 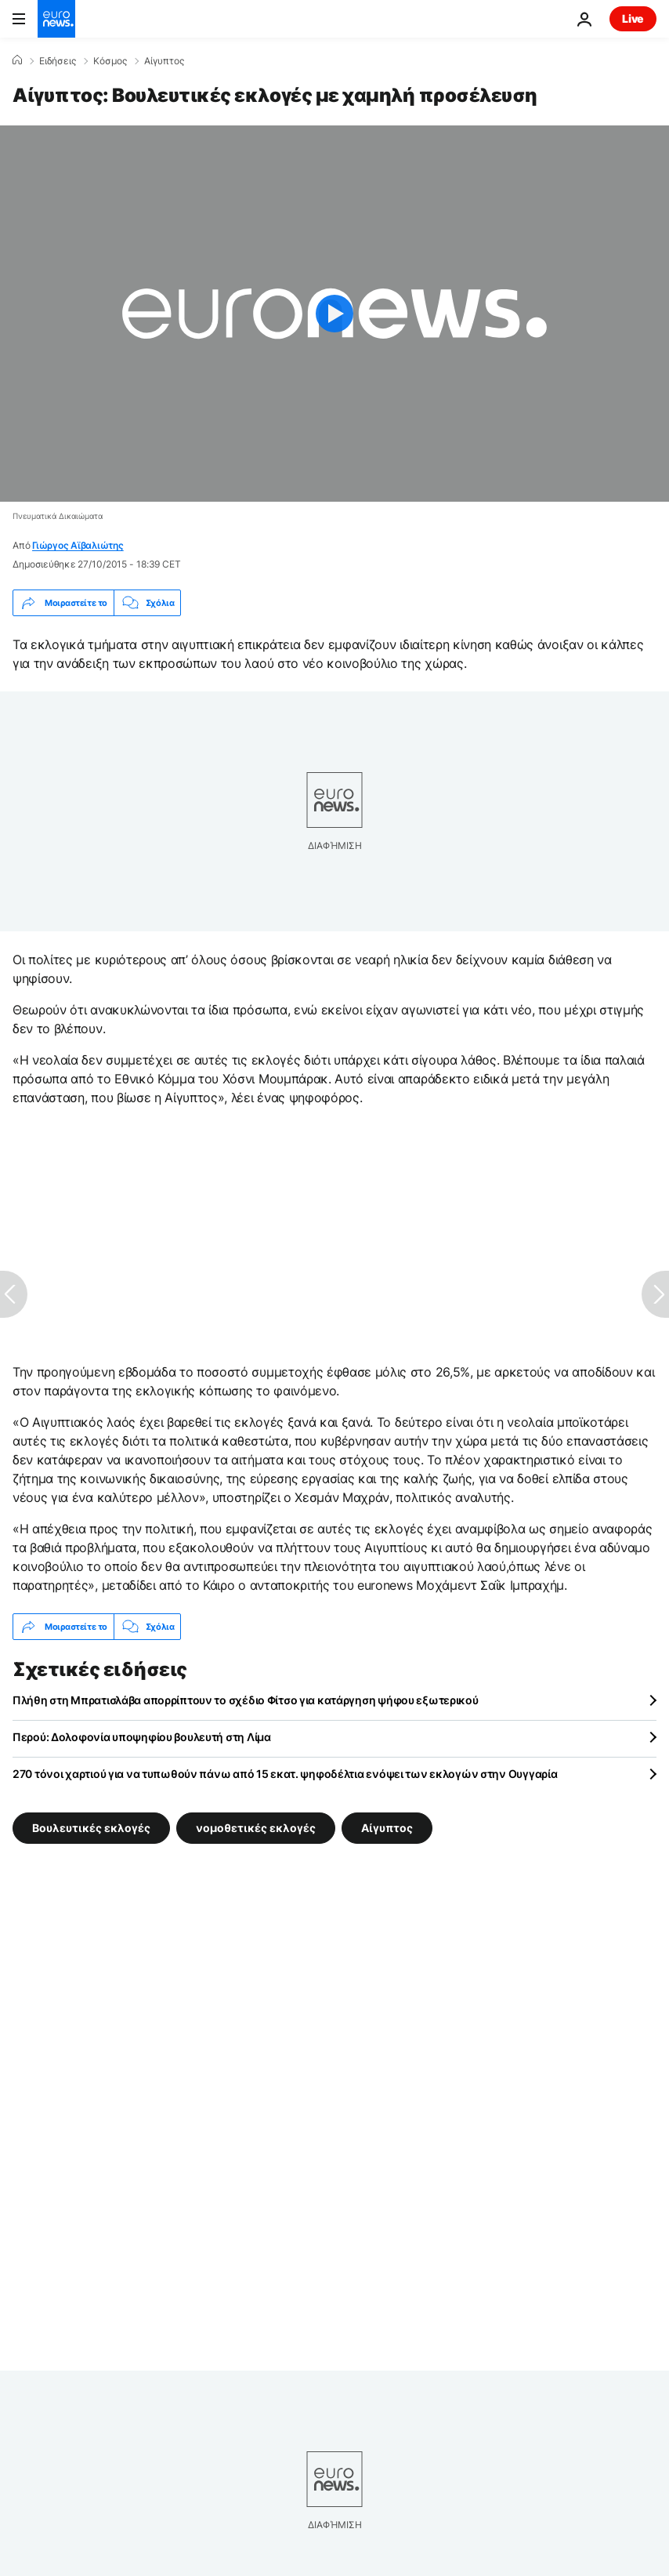 What do you see at coordinates (56, 19) in the screenshot?
I see `[Πήγαινε στην Αρχική Σελίδα]` at bounding box center [56, 19].